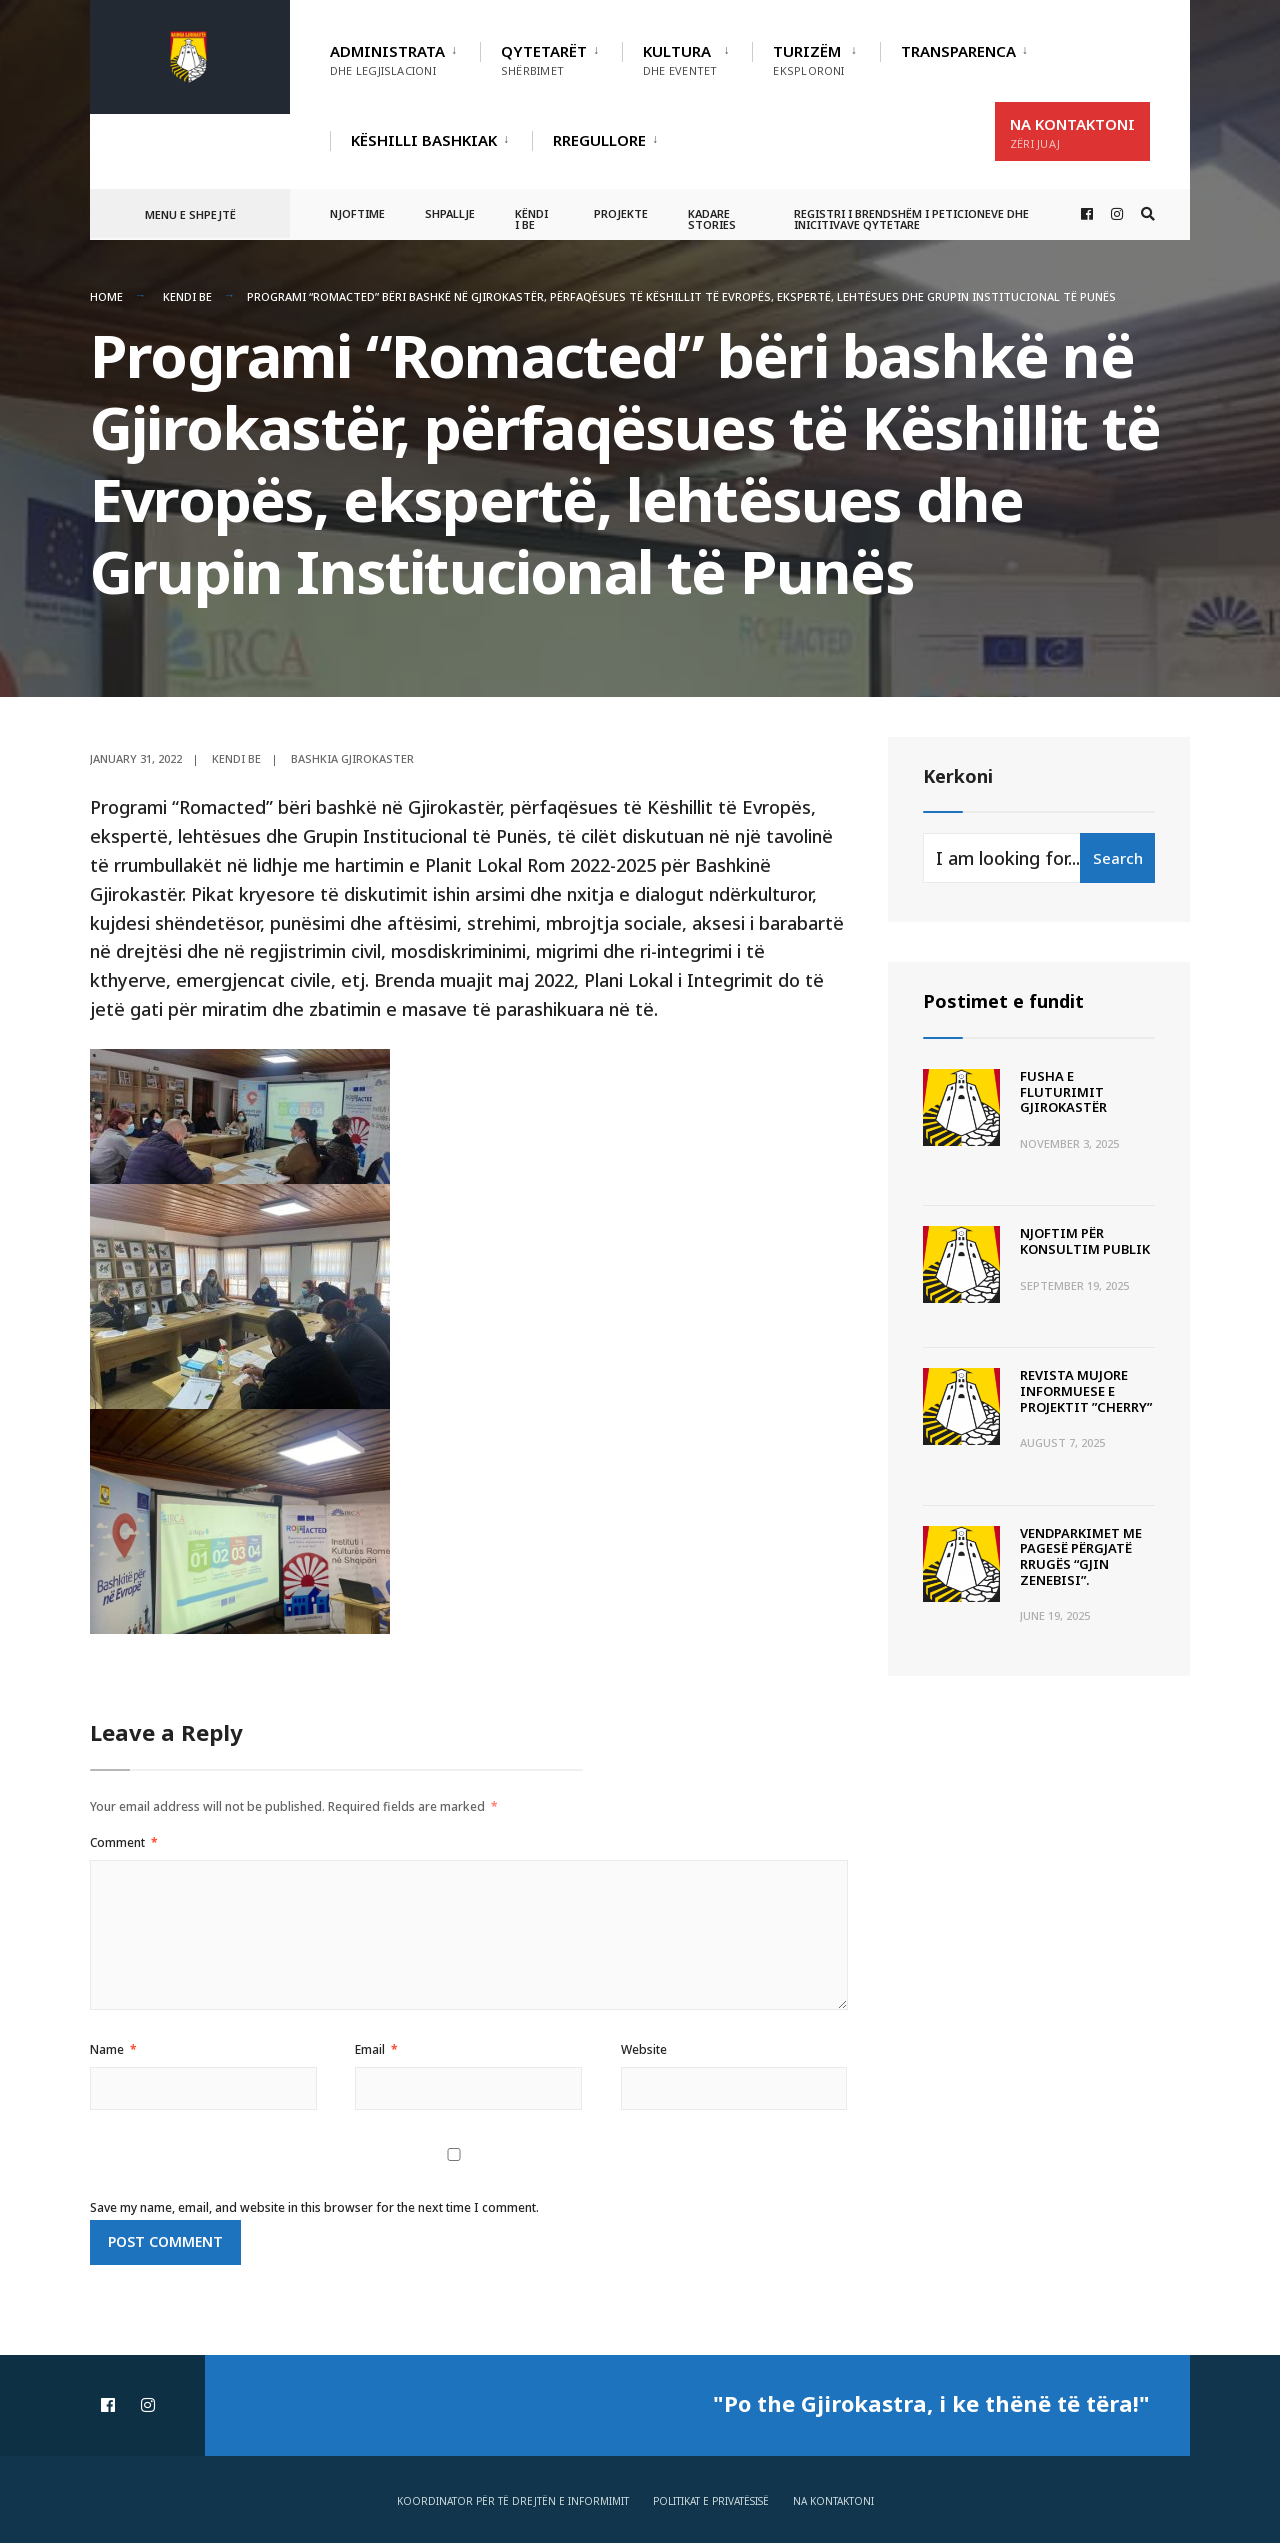 This screenshot has width=1280, height=2543. I want to click on Shpallje, so click(450, 213).